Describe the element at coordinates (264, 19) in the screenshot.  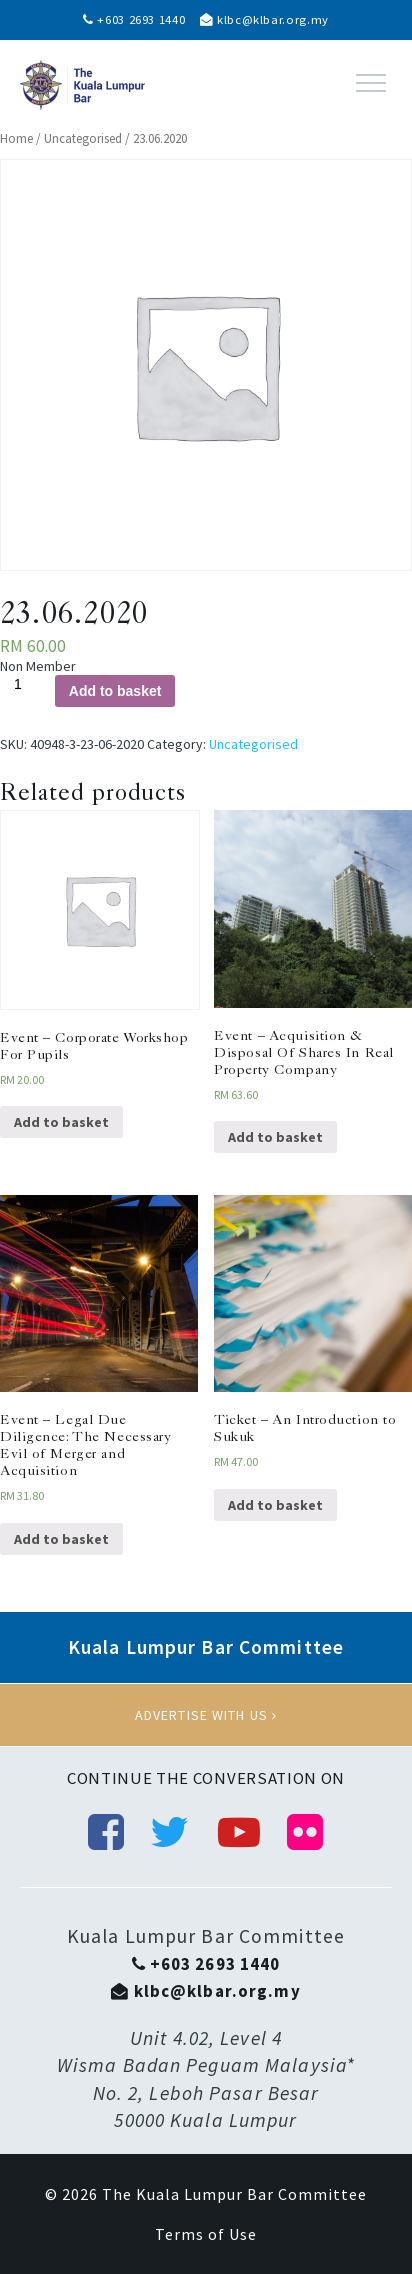
I see `klbc@klbar.org.my` at that location.